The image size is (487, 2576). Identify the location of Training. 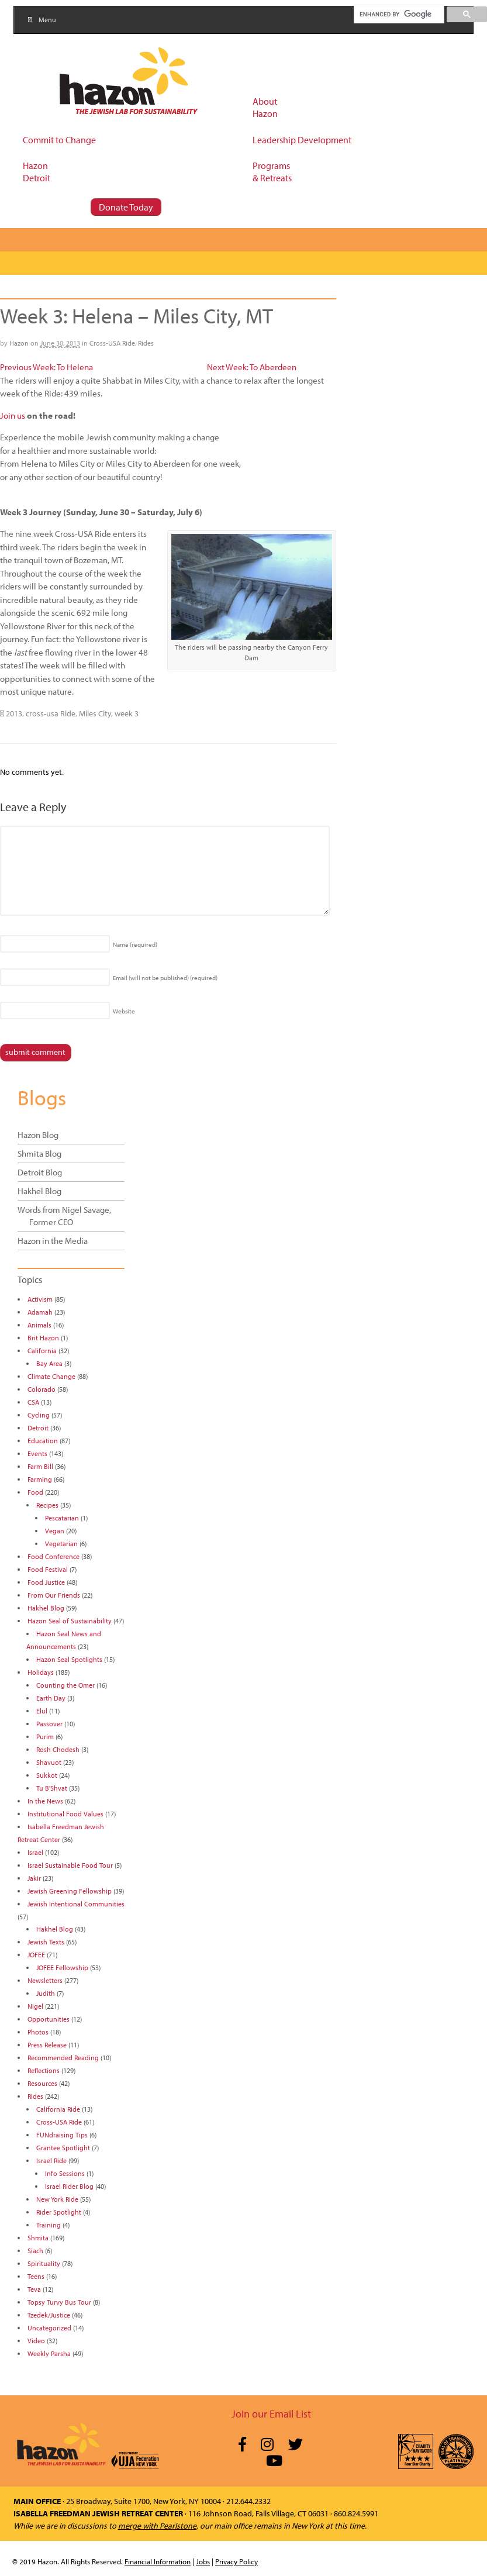
(48, 2224).